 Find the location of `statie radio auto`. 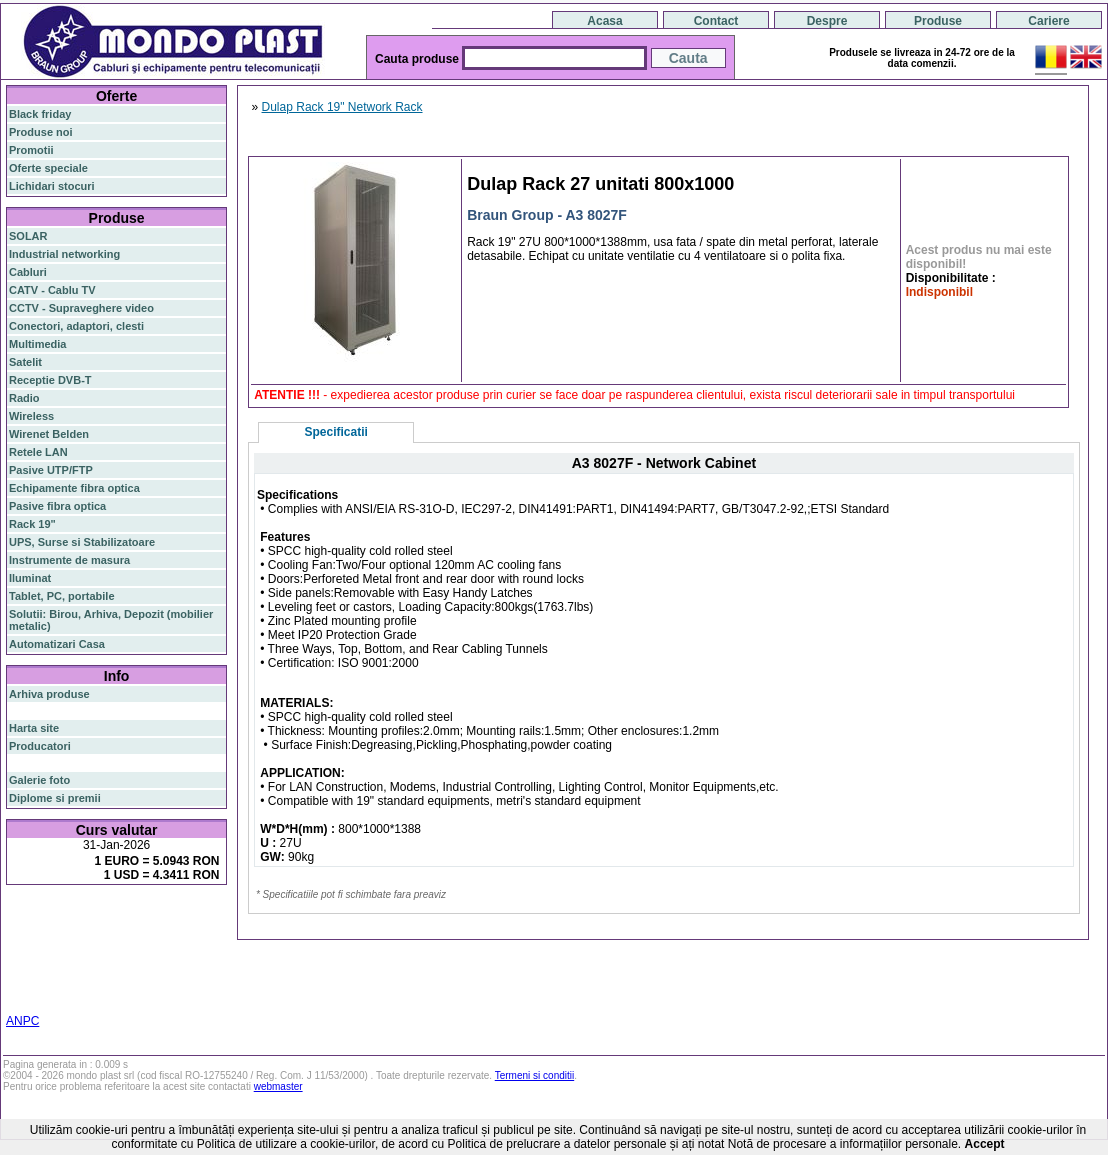

statie radio auto is located at coordinates (161, 982).